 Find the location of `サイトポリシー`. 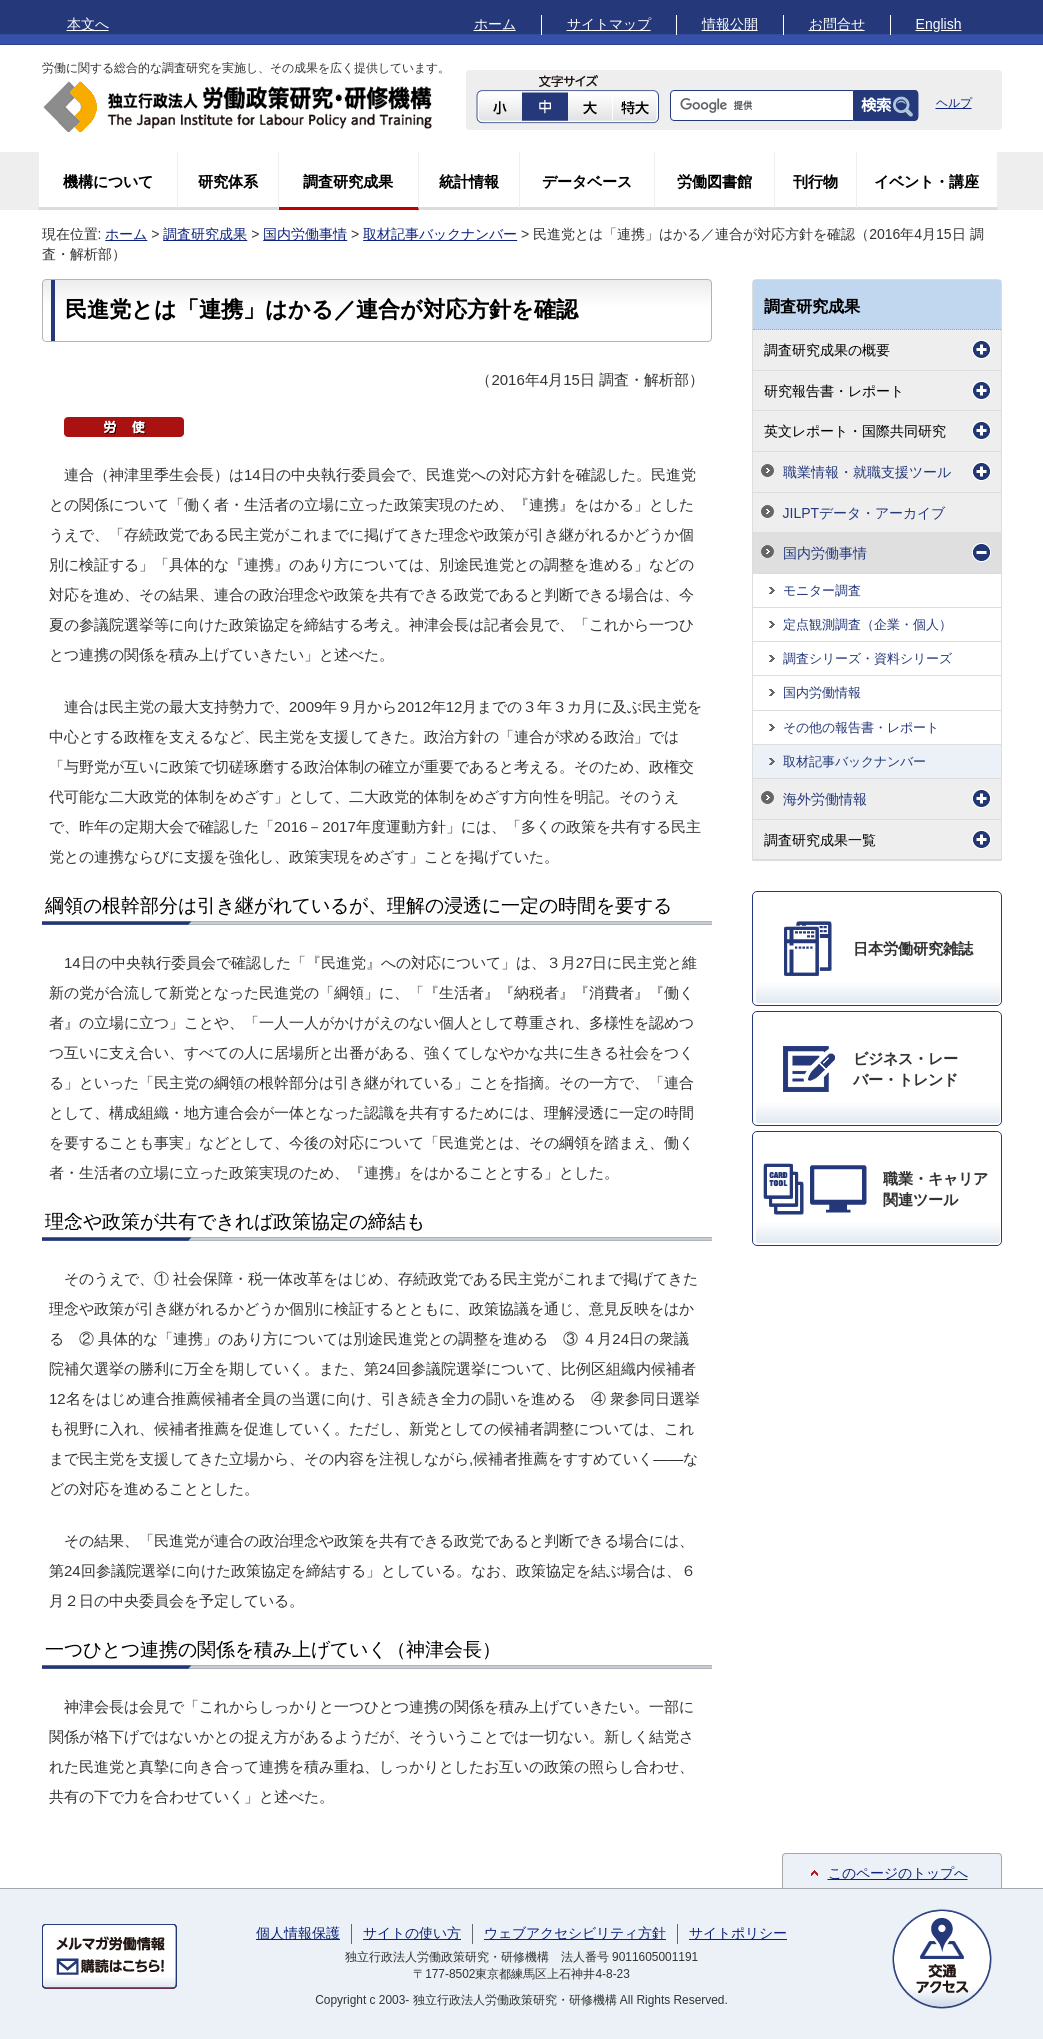

サイトポリシー is located at coordinates (738, 1933).